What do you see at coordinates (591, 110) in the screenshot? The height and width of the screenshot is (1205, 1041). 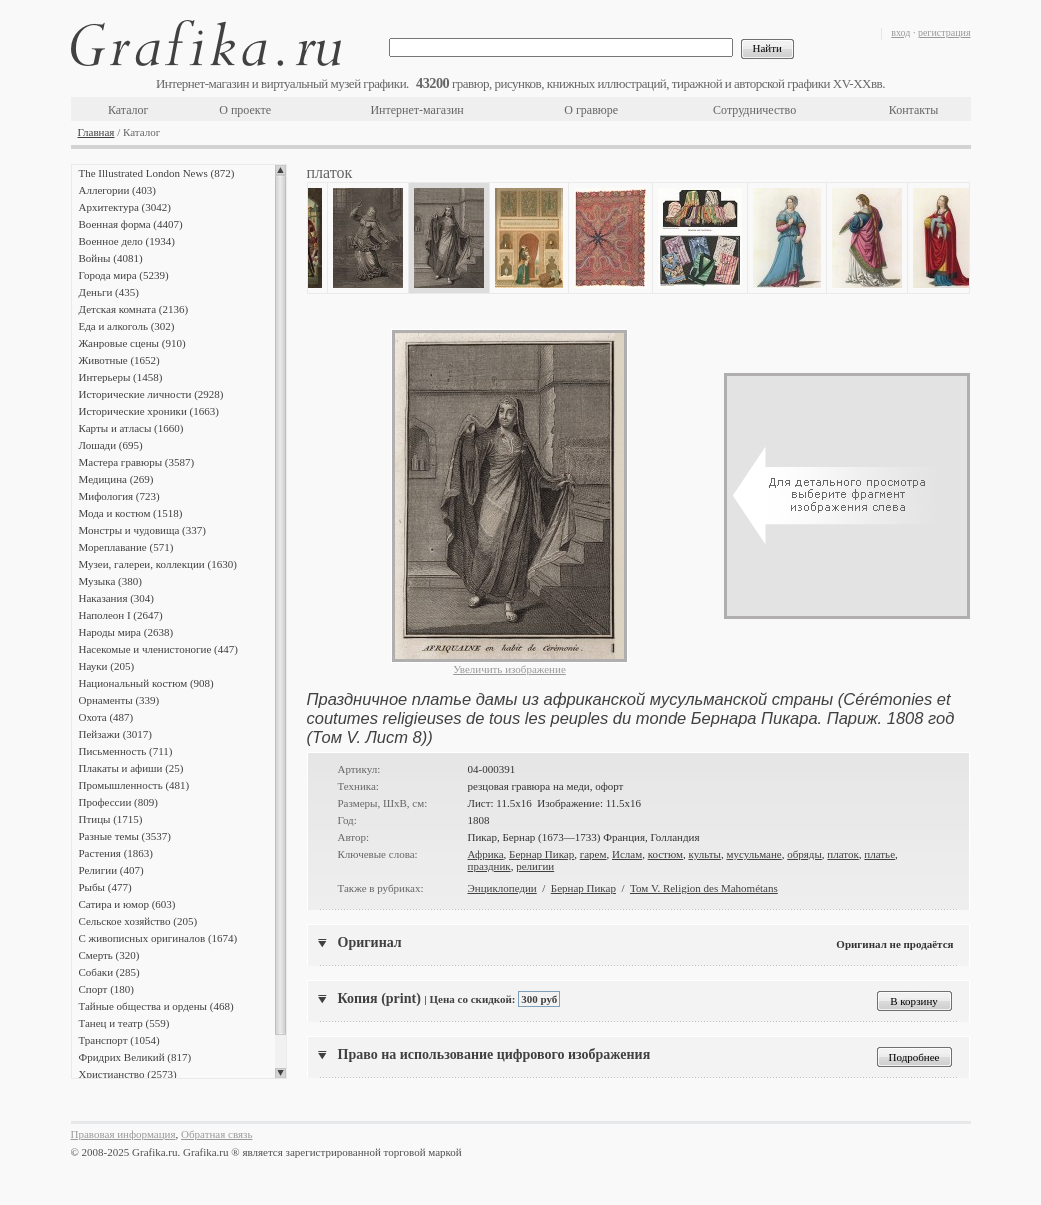 I see `О гравюре` at bounding box center [591, 110].